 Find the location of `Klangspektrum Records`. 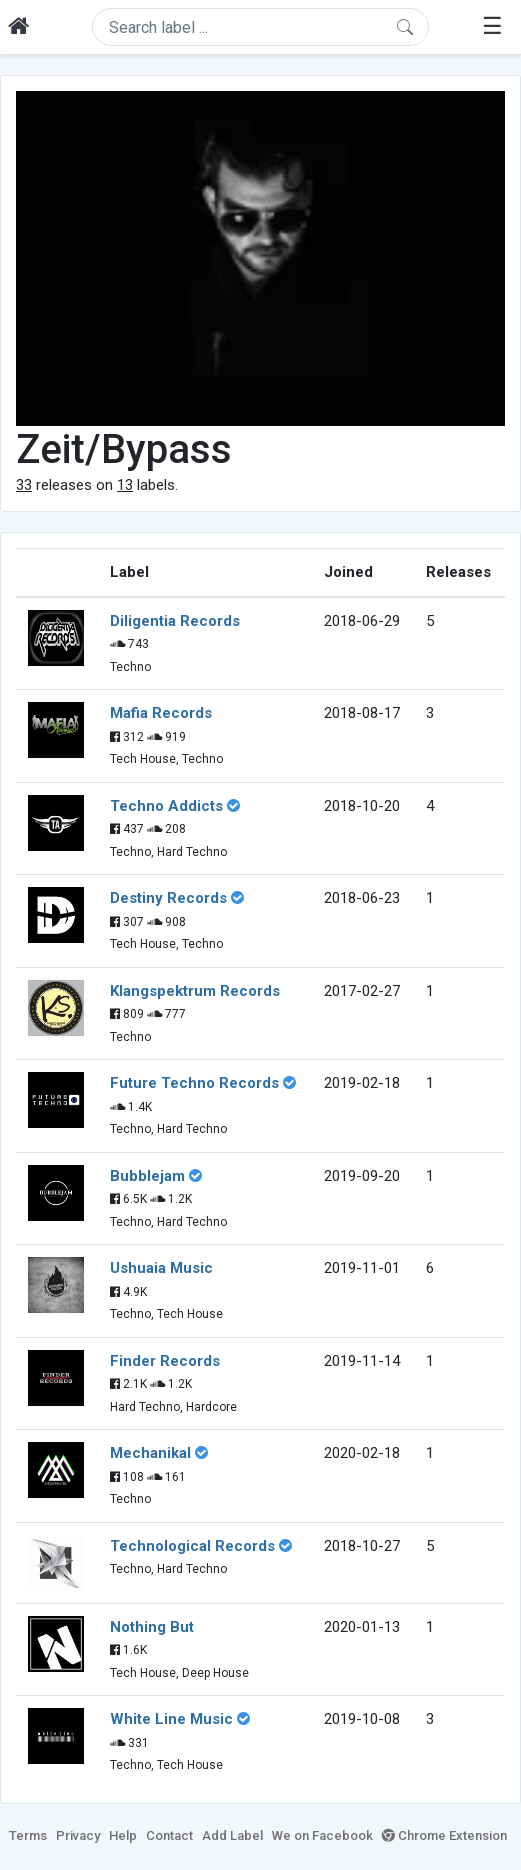

Klangspektrum Records is located at coordinates (195, 991).